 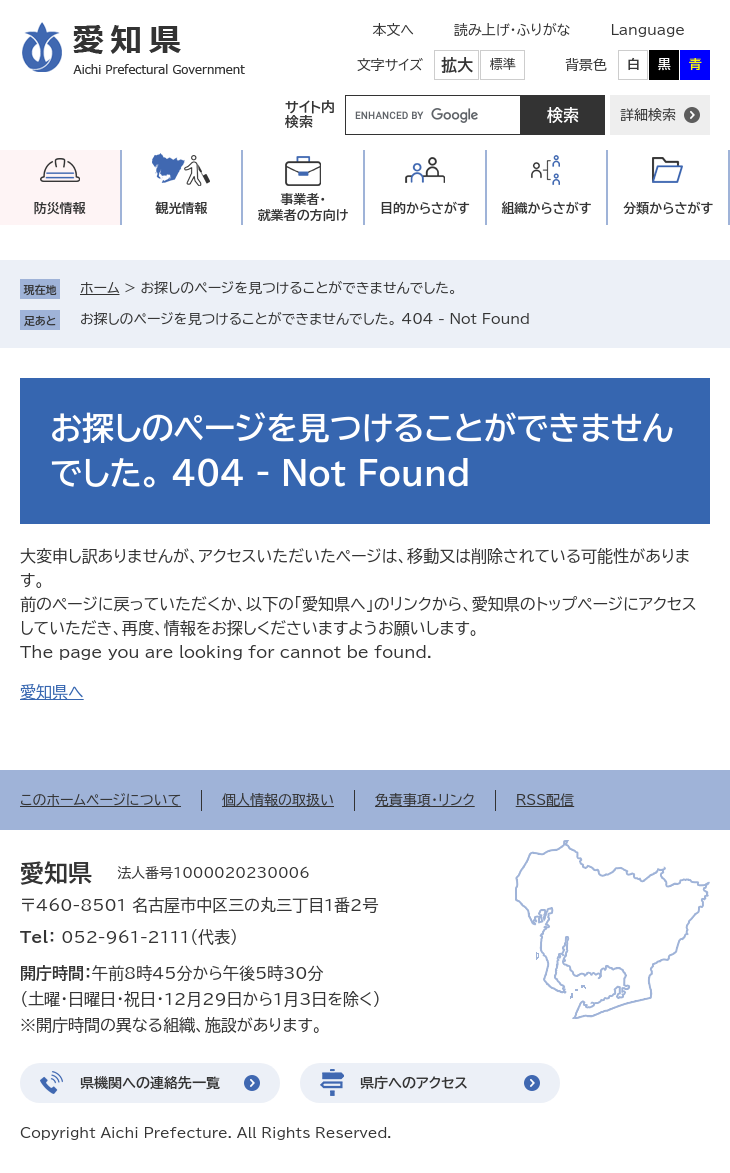 What do you see at coordinates (668, 208) in the screenshot?
I see `分類` at bounding box center [668, 208].